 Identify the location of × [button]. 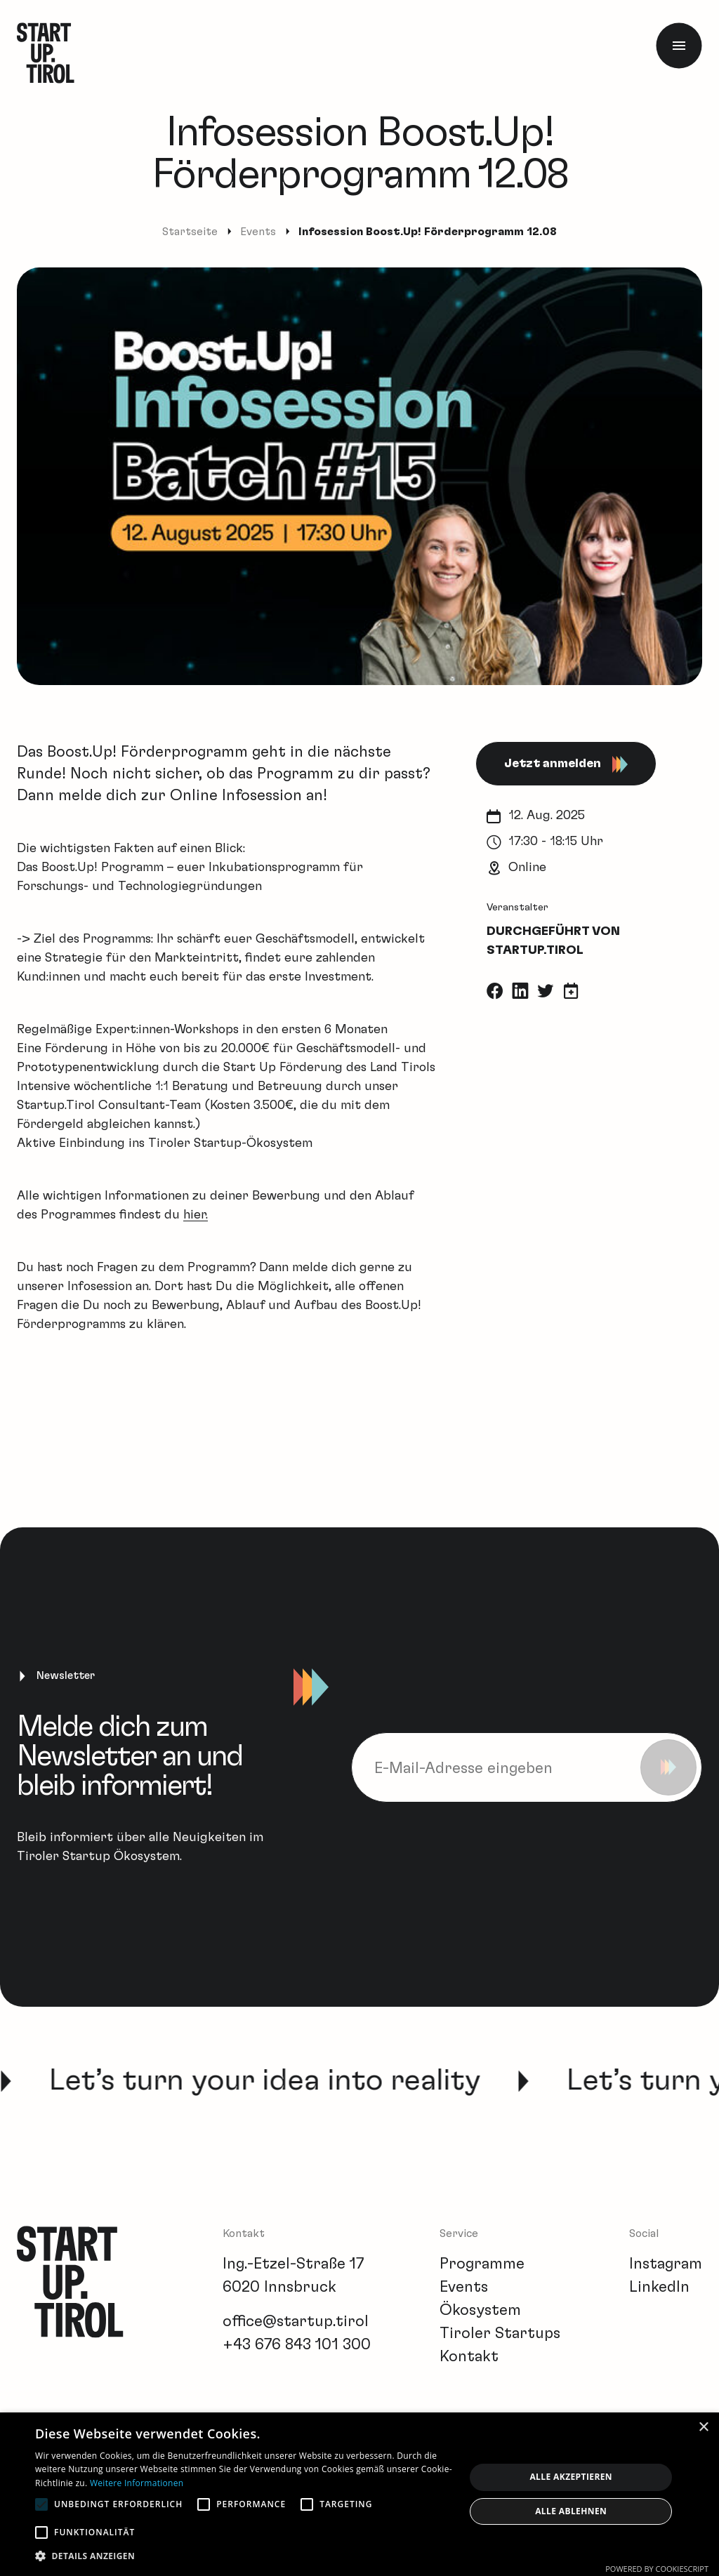
(703, 2427).